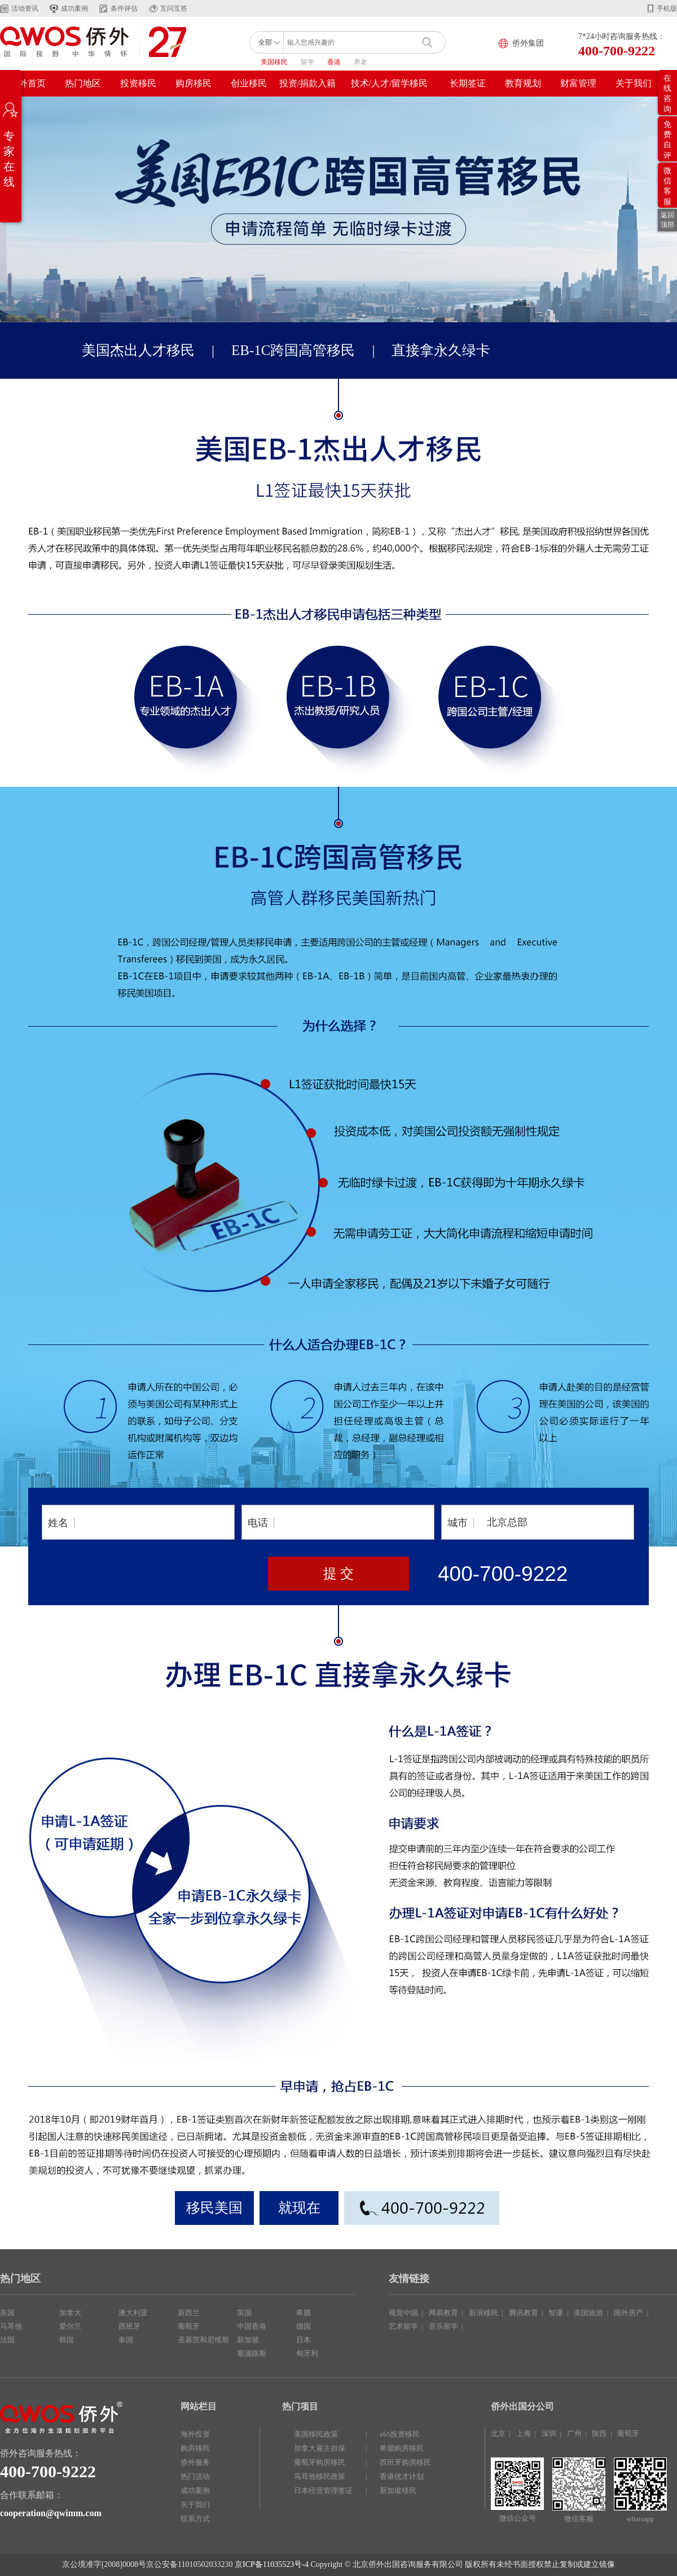  What do you see at coordinates (574, 2433) in the screenshot?
I see `广州` at bounding box center [574, 2433].